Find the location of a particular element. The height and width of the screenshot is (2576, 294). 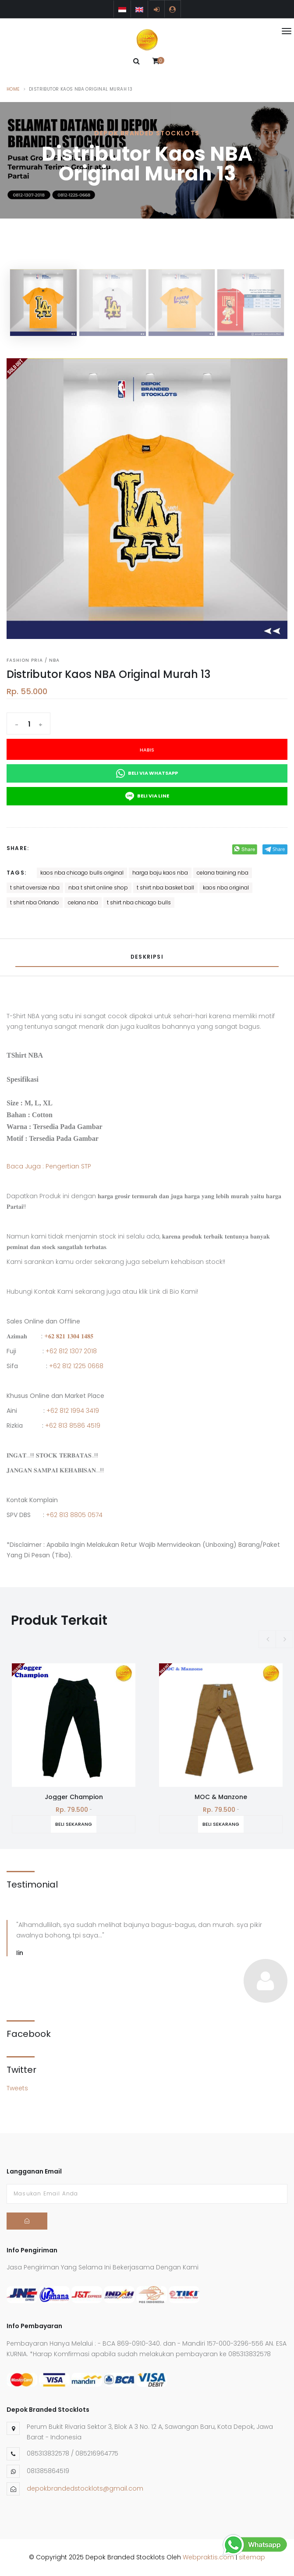

t shirt nba Orlando is located at coordinates (34, 902).